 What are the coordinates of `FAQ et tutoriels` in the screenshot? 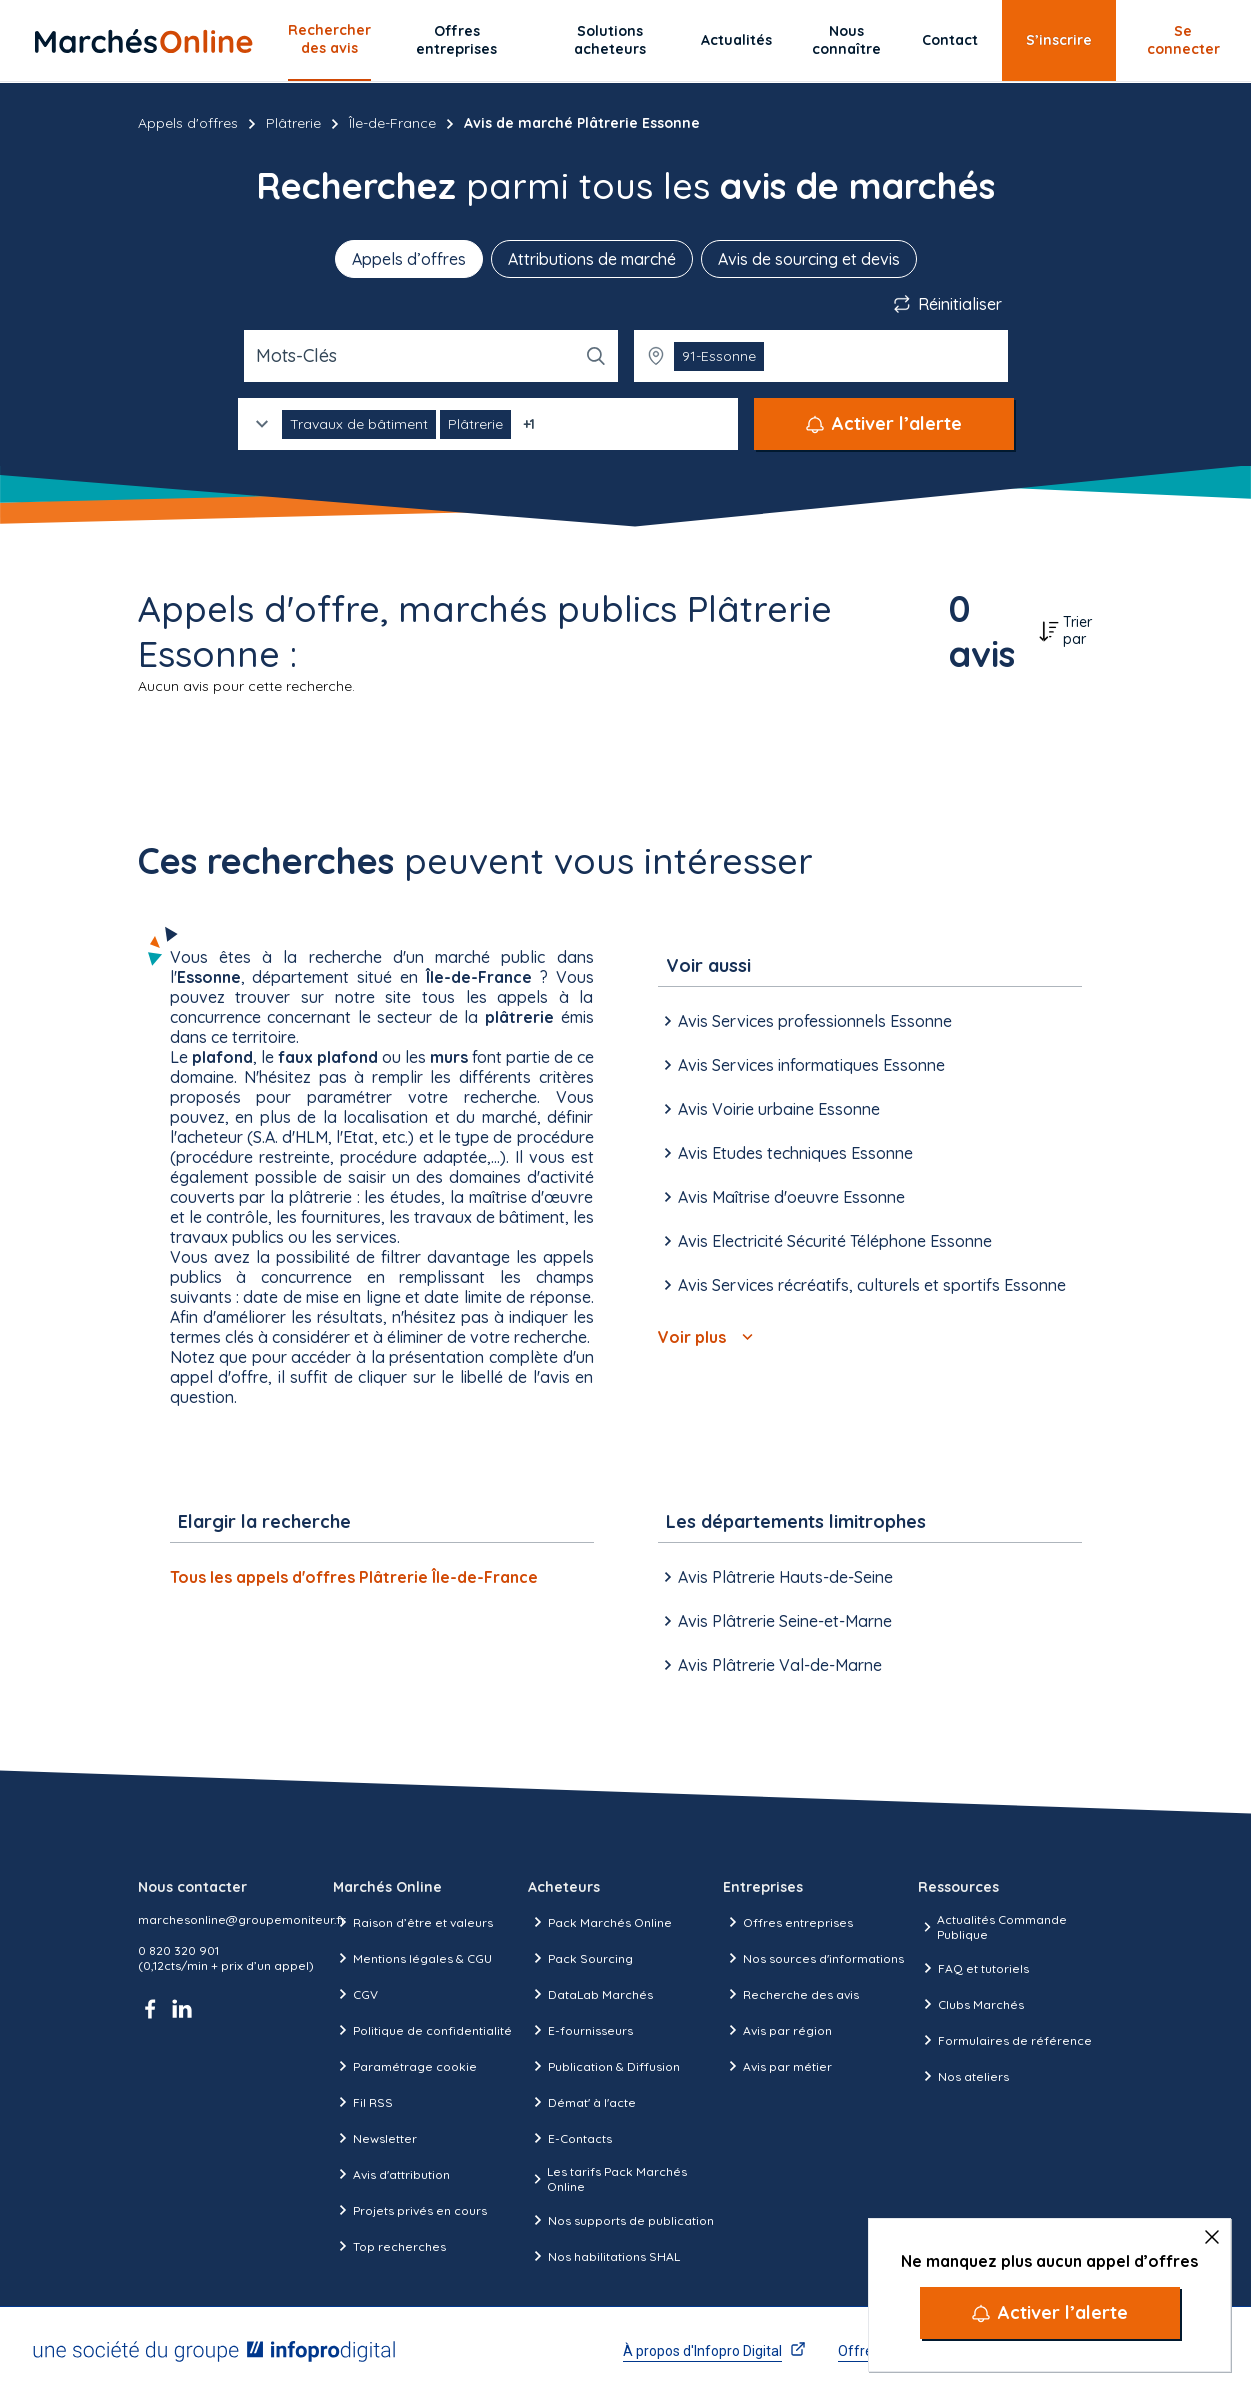 It's located at (973, 1968).